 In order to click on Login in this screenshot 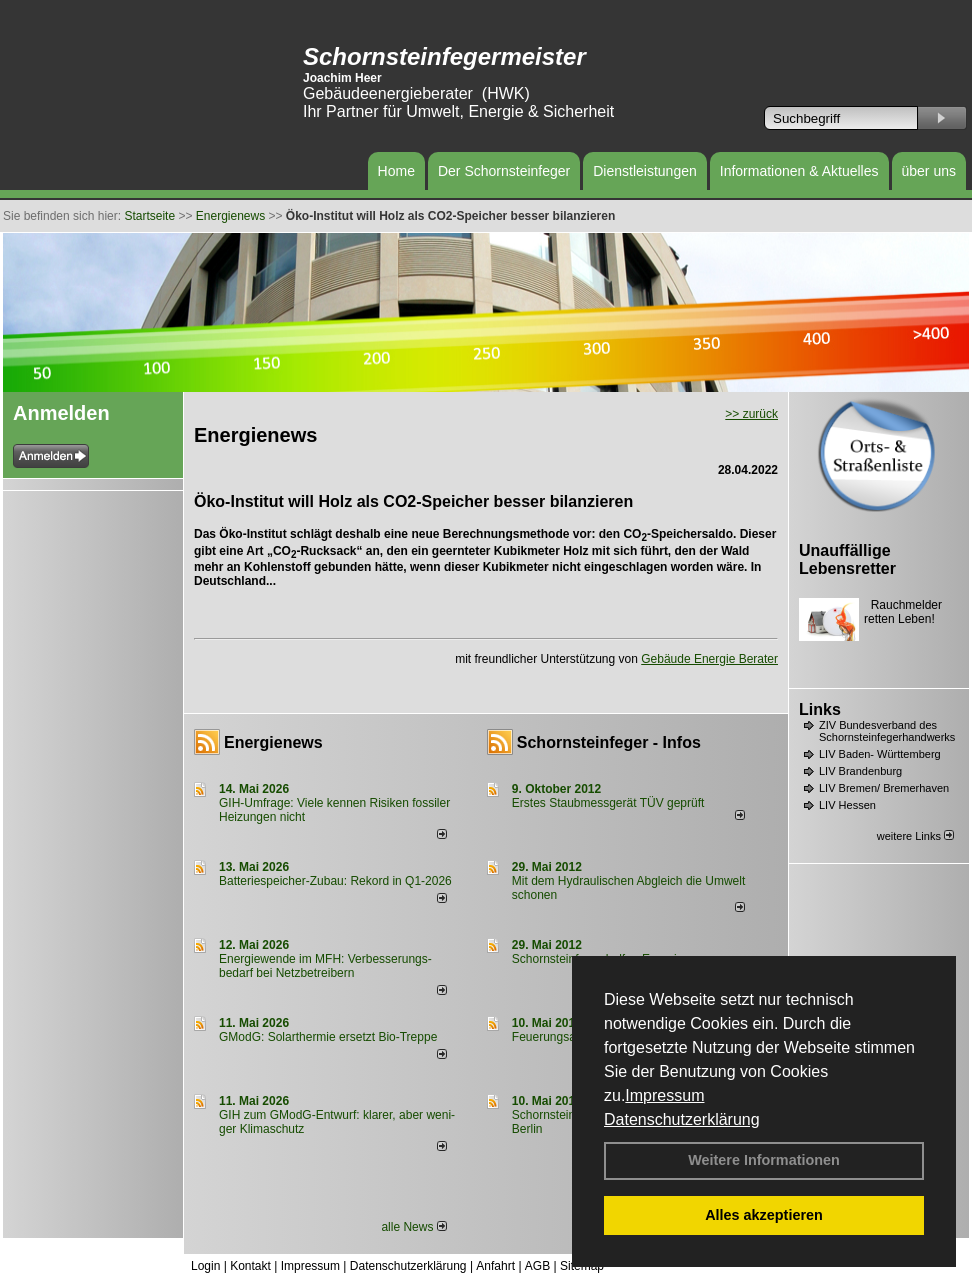, I will do `click(205, 1266)`.